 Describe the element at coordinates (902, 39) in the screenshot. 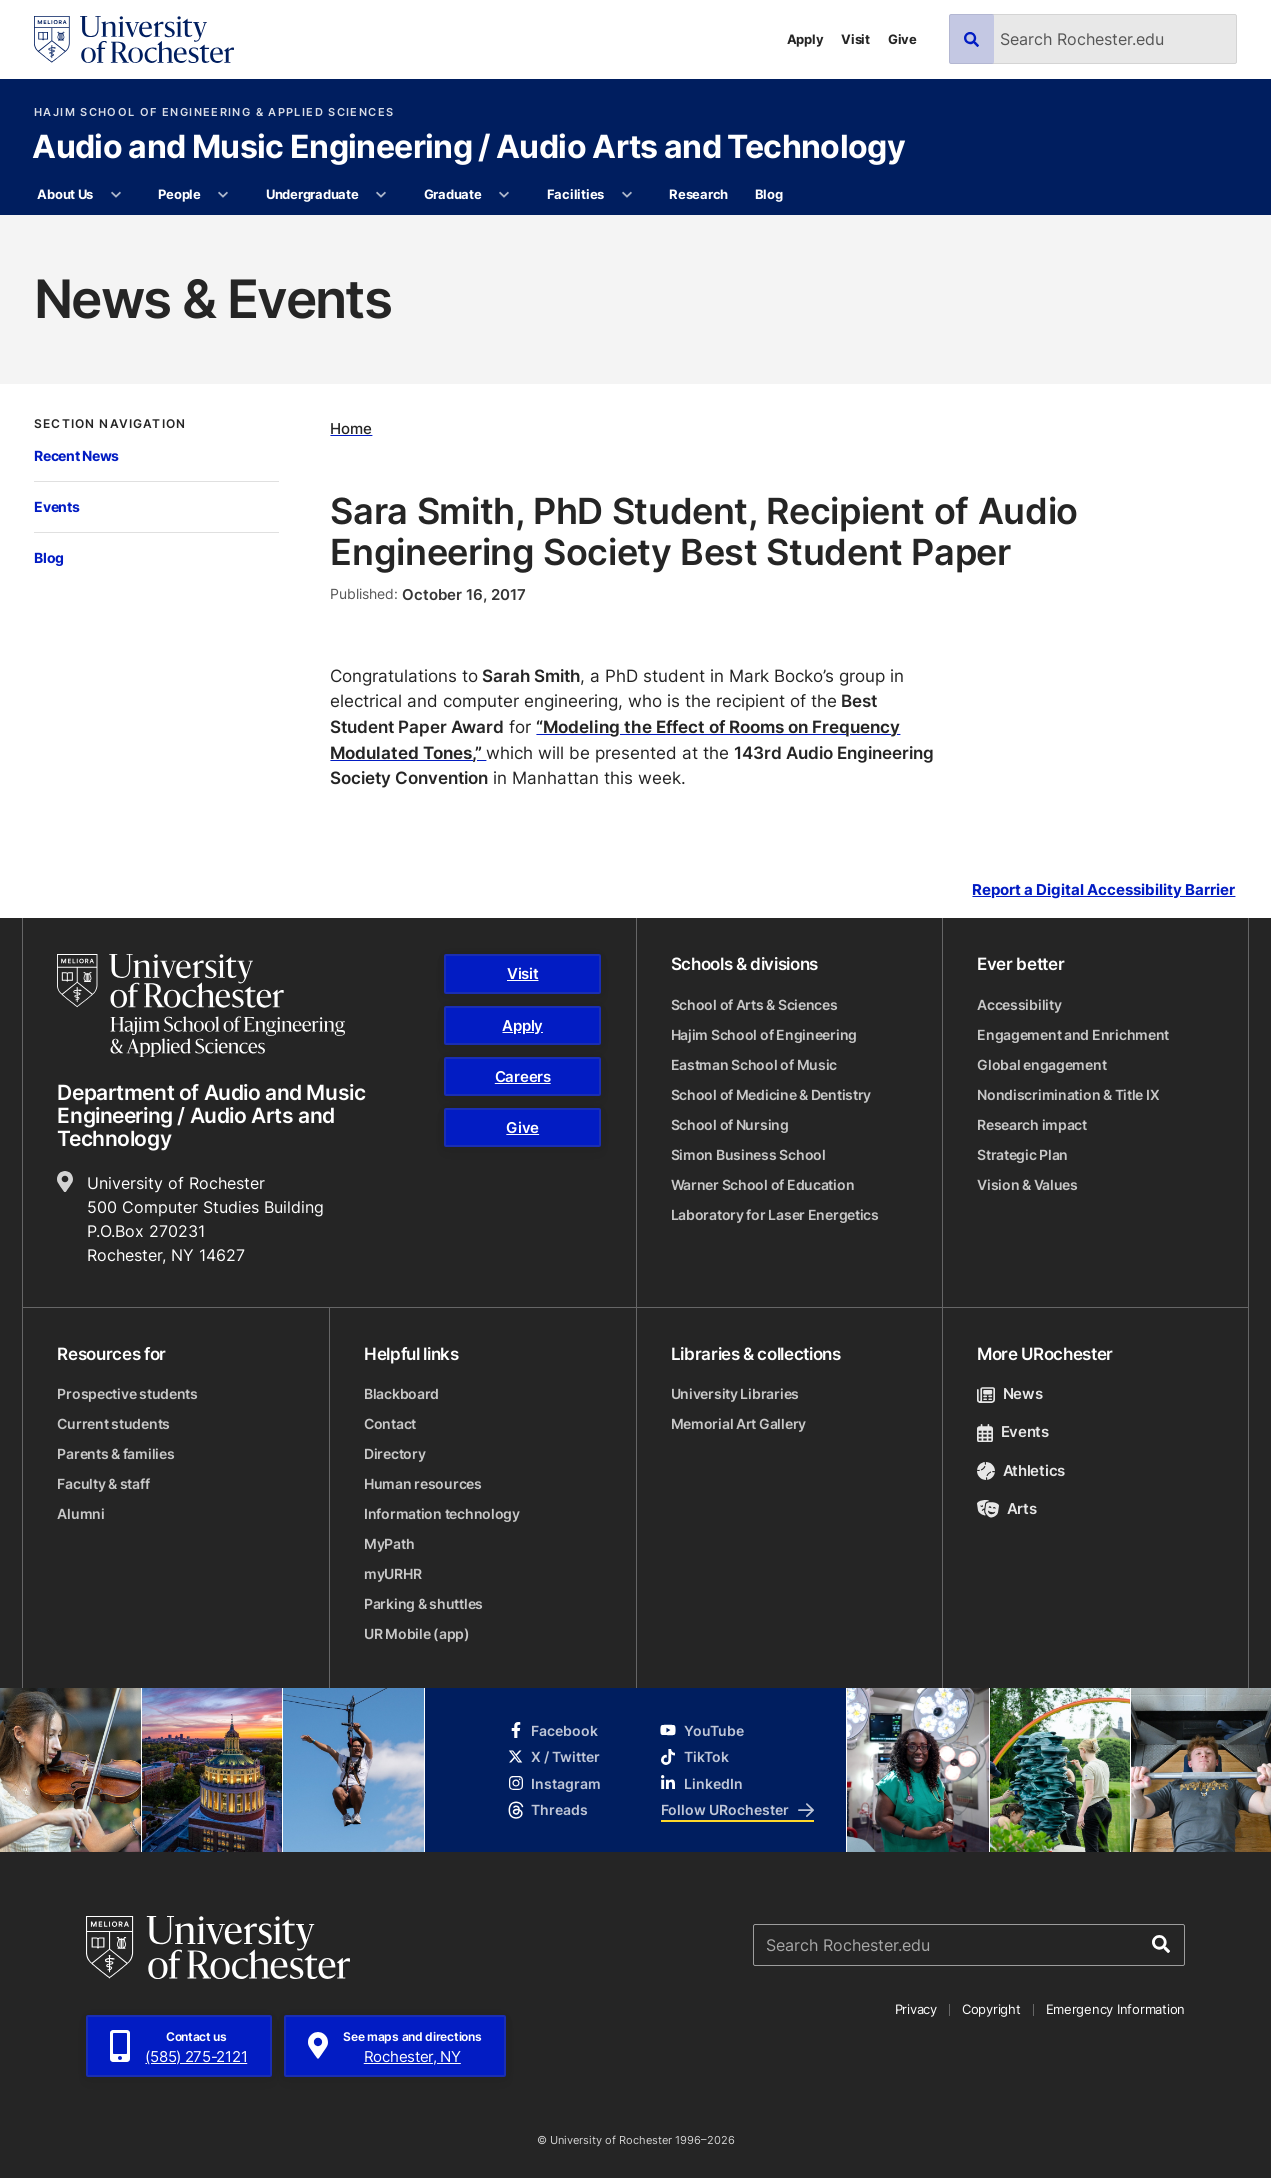

I see `Give` at that location.